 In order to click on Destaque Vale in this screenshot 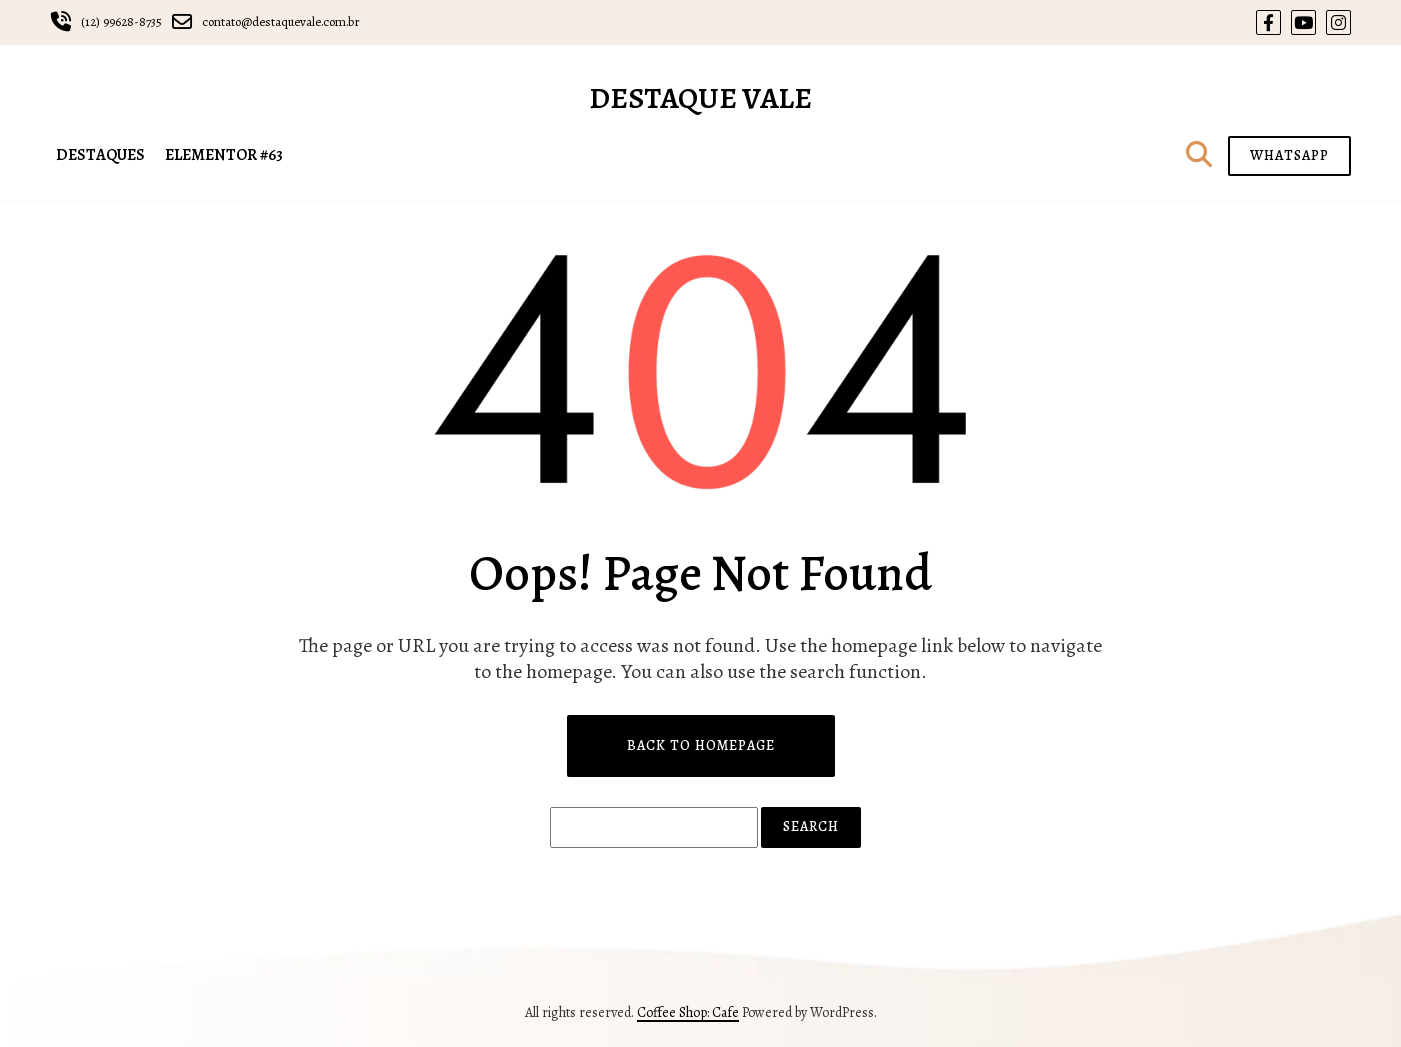, I will do `click(700, 98)`.